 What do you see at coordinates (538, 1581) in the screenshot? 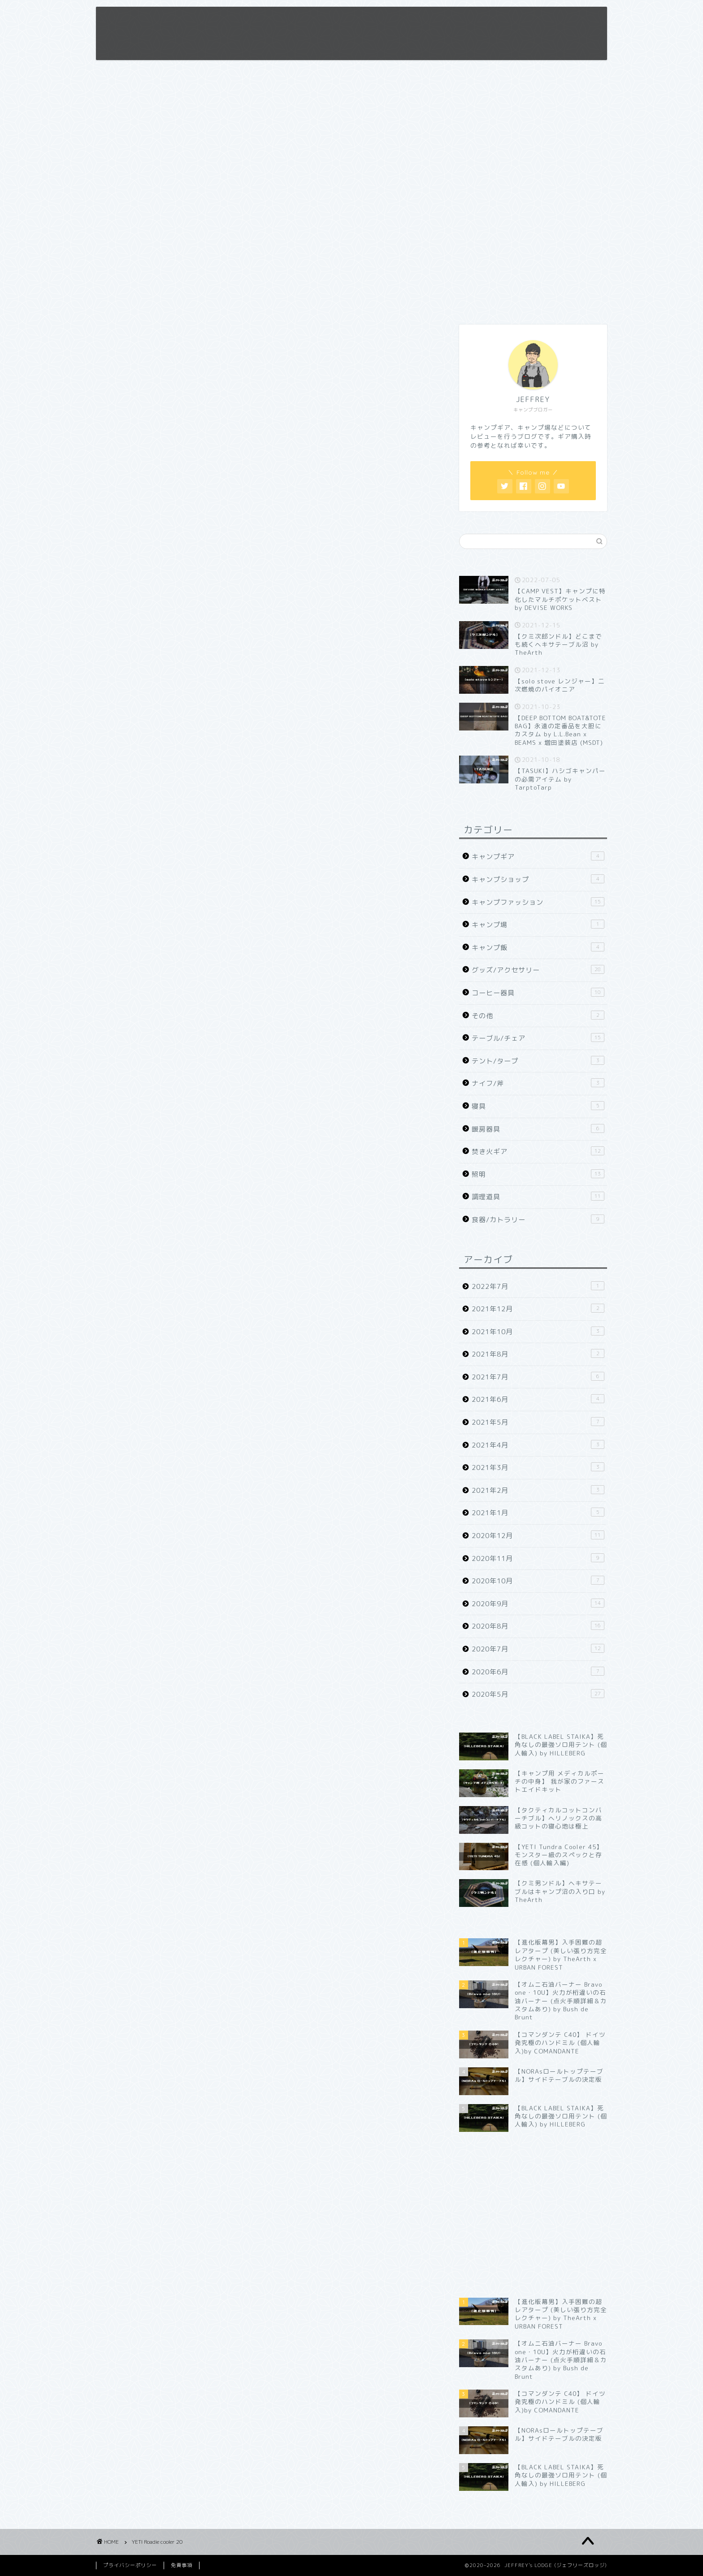
I see `2020年10月` at bounding box center [538, 1581].